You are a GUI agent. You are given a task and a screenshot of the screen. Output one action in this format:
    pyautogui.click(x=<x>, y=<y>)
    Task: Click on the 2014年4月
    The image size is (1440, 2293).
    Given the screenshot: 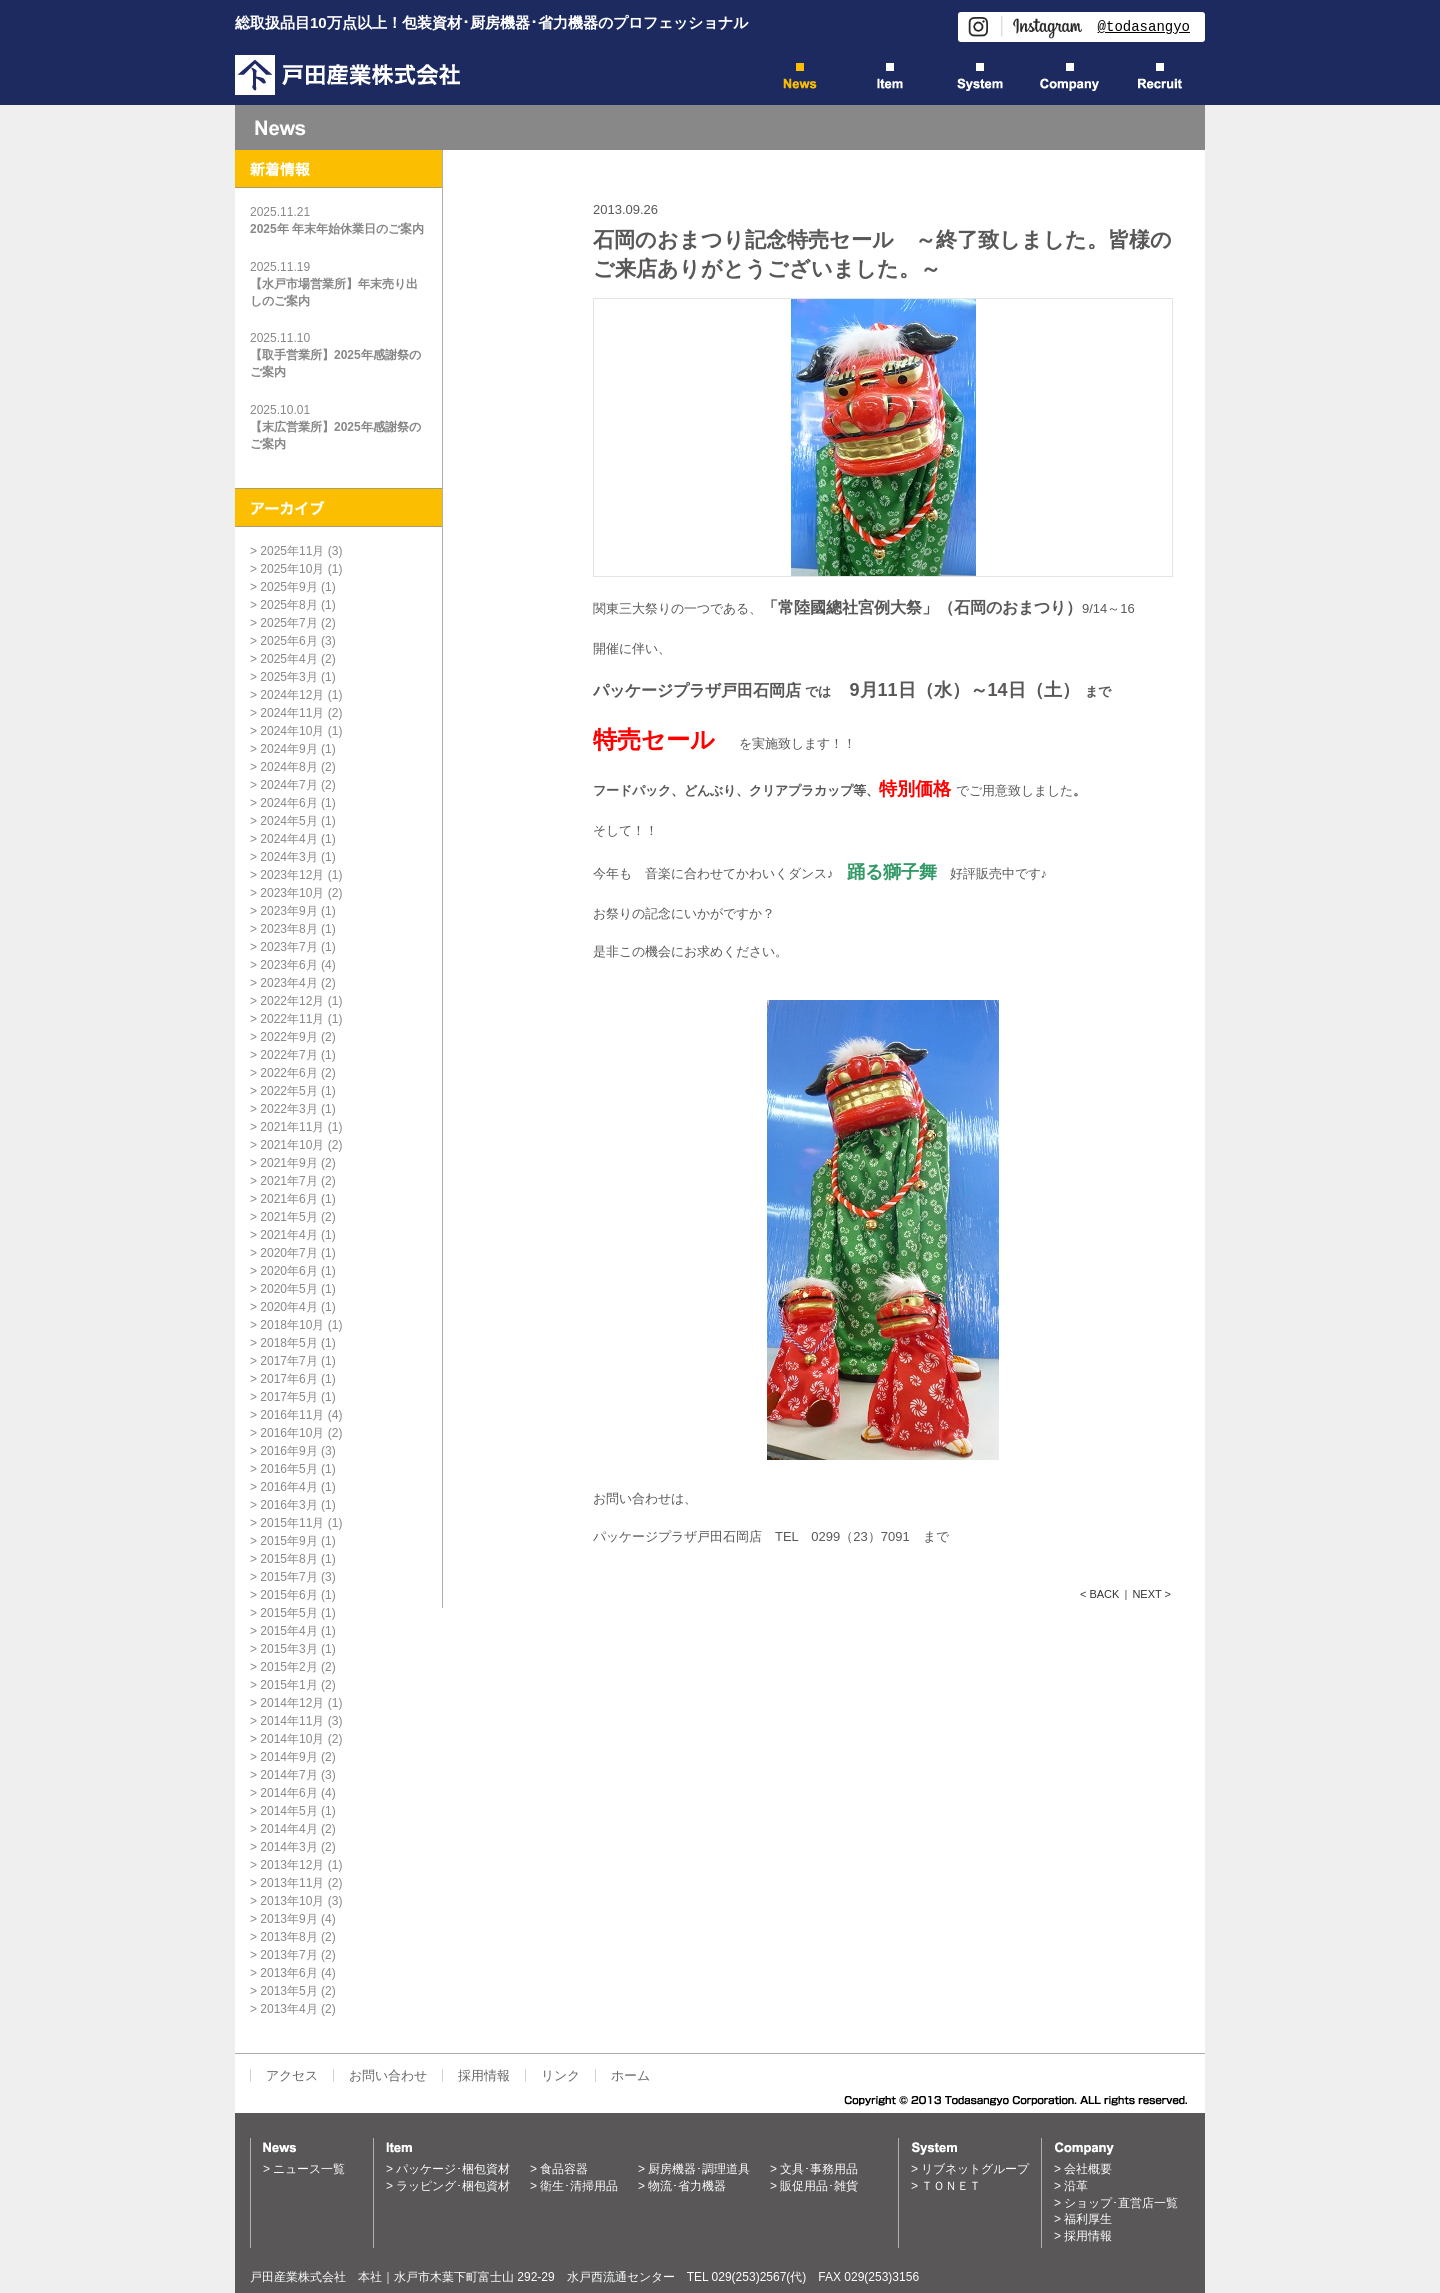 What is the action you would take?
    pyautogui.click(x=288, y=1829)
    